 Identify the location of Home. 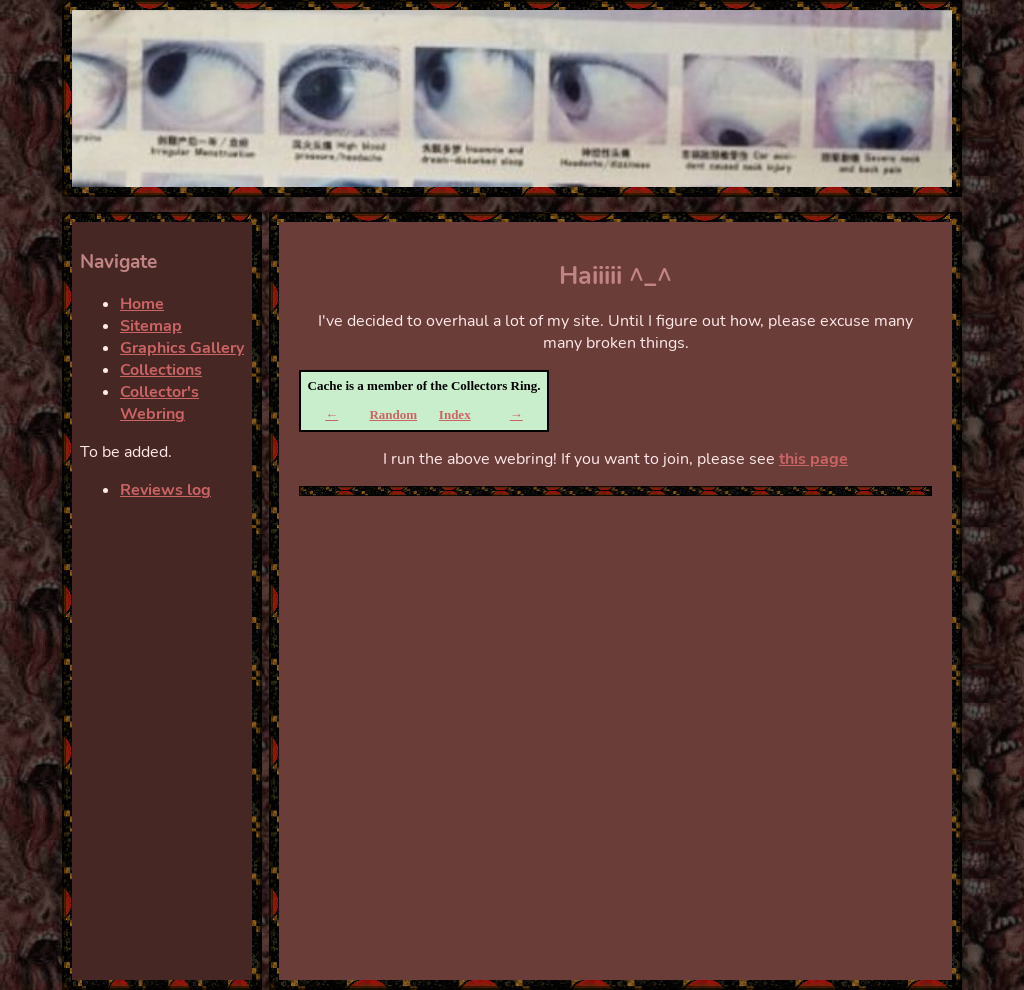
(142, 304).